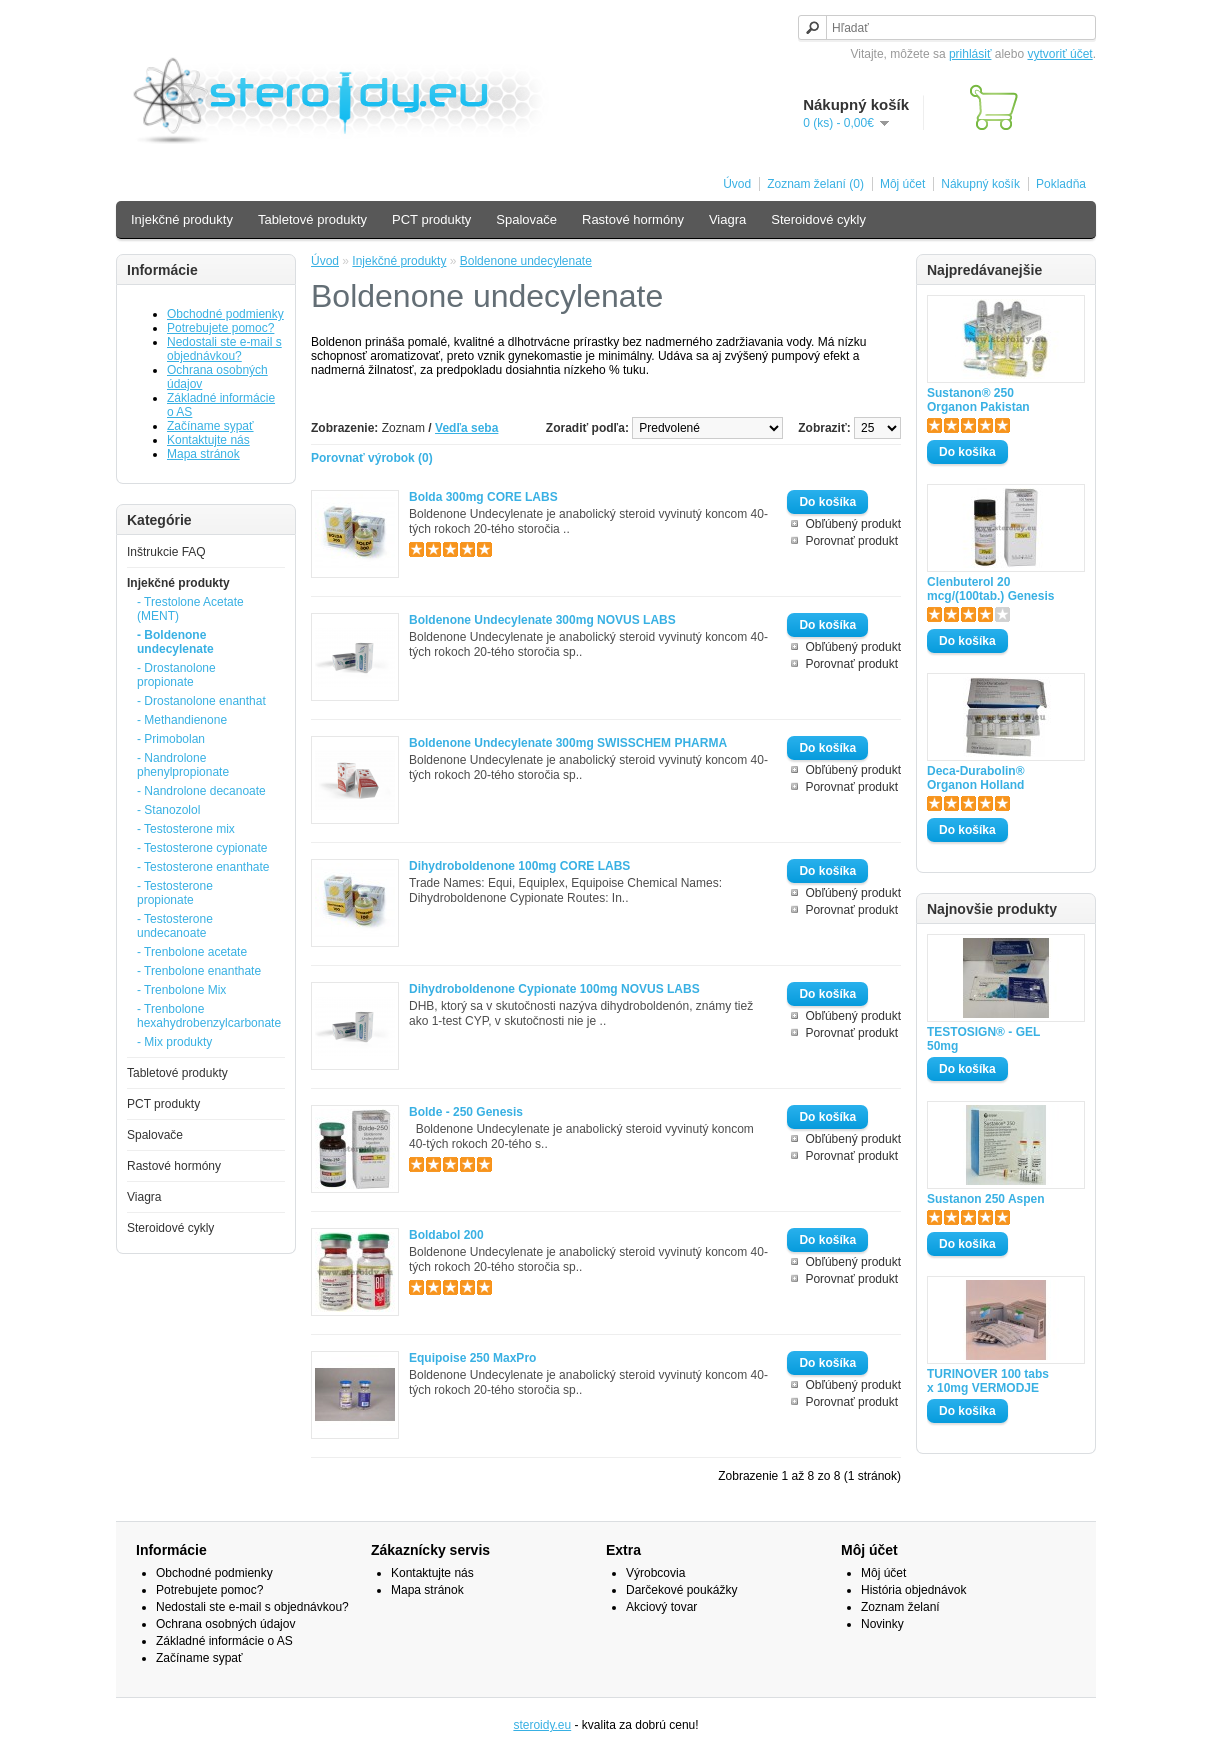 This screenshot has width=1212, height=1752. What do you see at coordinates (815, 184) in the screenshot?
I see `Zoznam želaní (0)` at bounding box center [815, 184].